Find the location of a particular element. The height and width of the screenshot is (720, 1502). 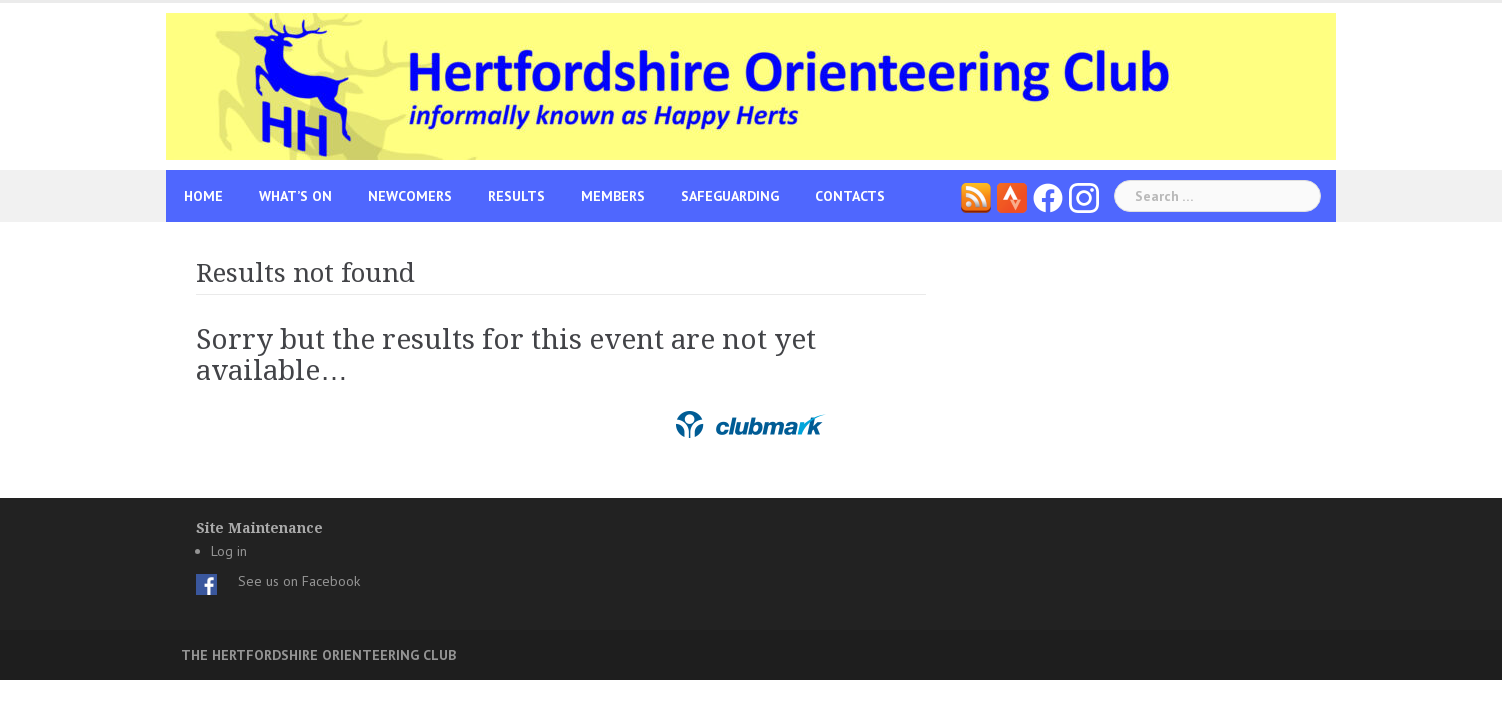

Members is located at coordinates (613, 196).